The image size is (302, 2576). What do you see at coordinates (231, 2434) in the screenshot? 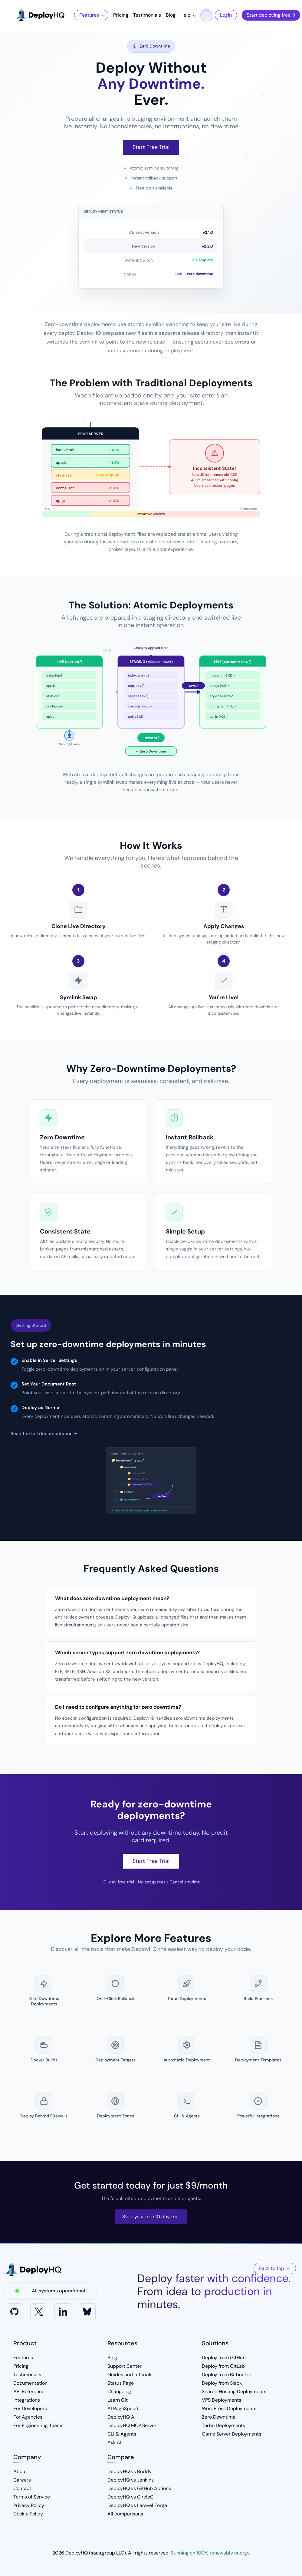
I see `Game Server Deployments` at bounding box center [231, 2434].